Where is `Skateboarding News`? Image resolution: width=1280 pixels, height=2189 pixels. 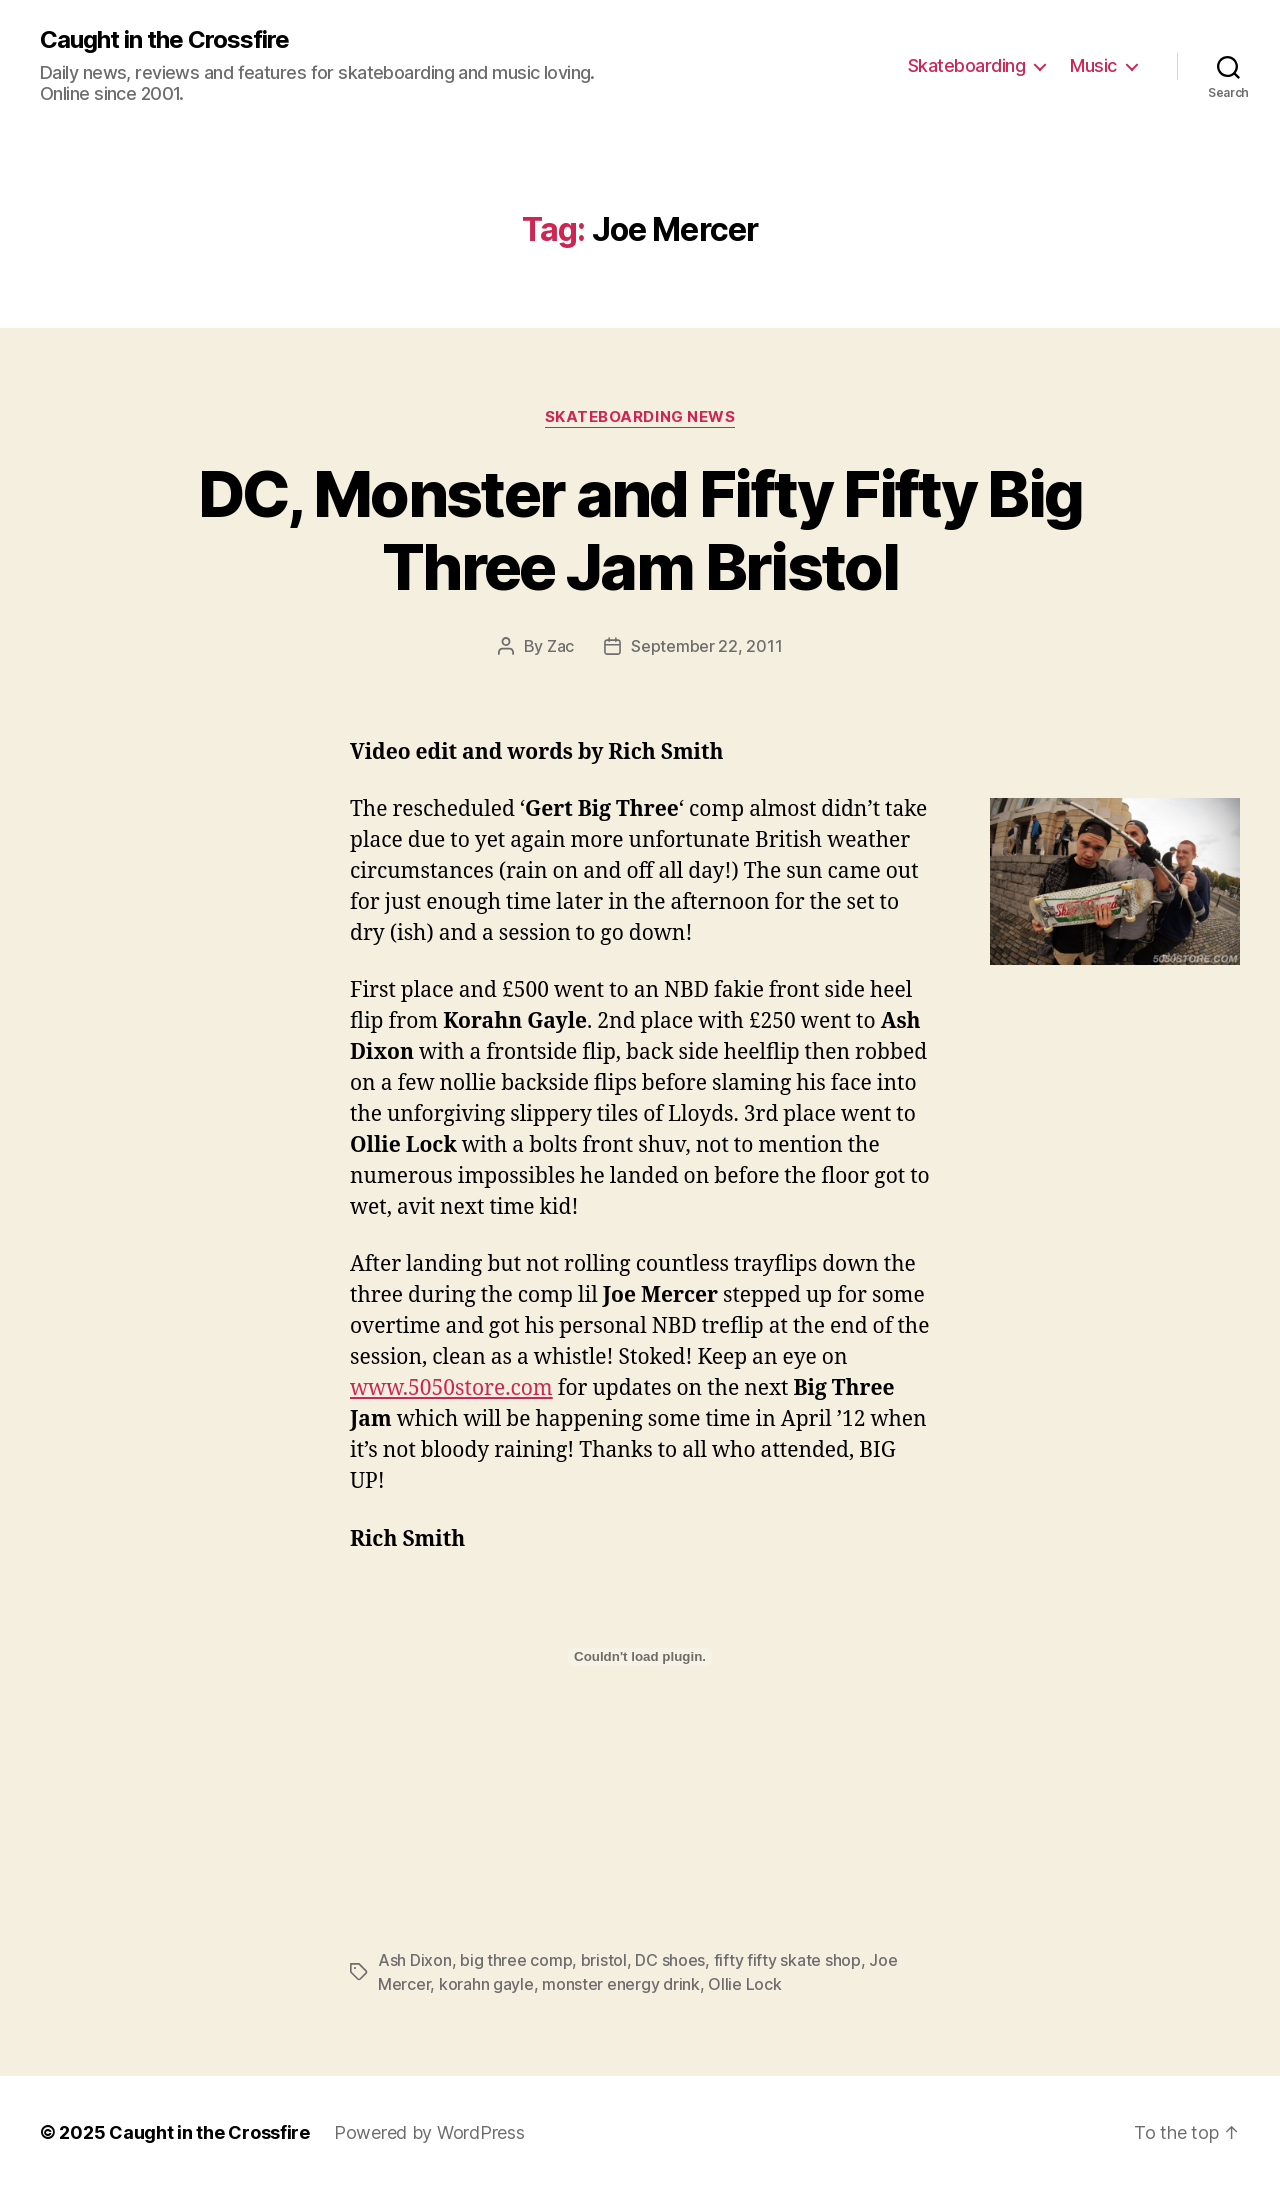
Skateboarding News is located at coordinates (640, 417).